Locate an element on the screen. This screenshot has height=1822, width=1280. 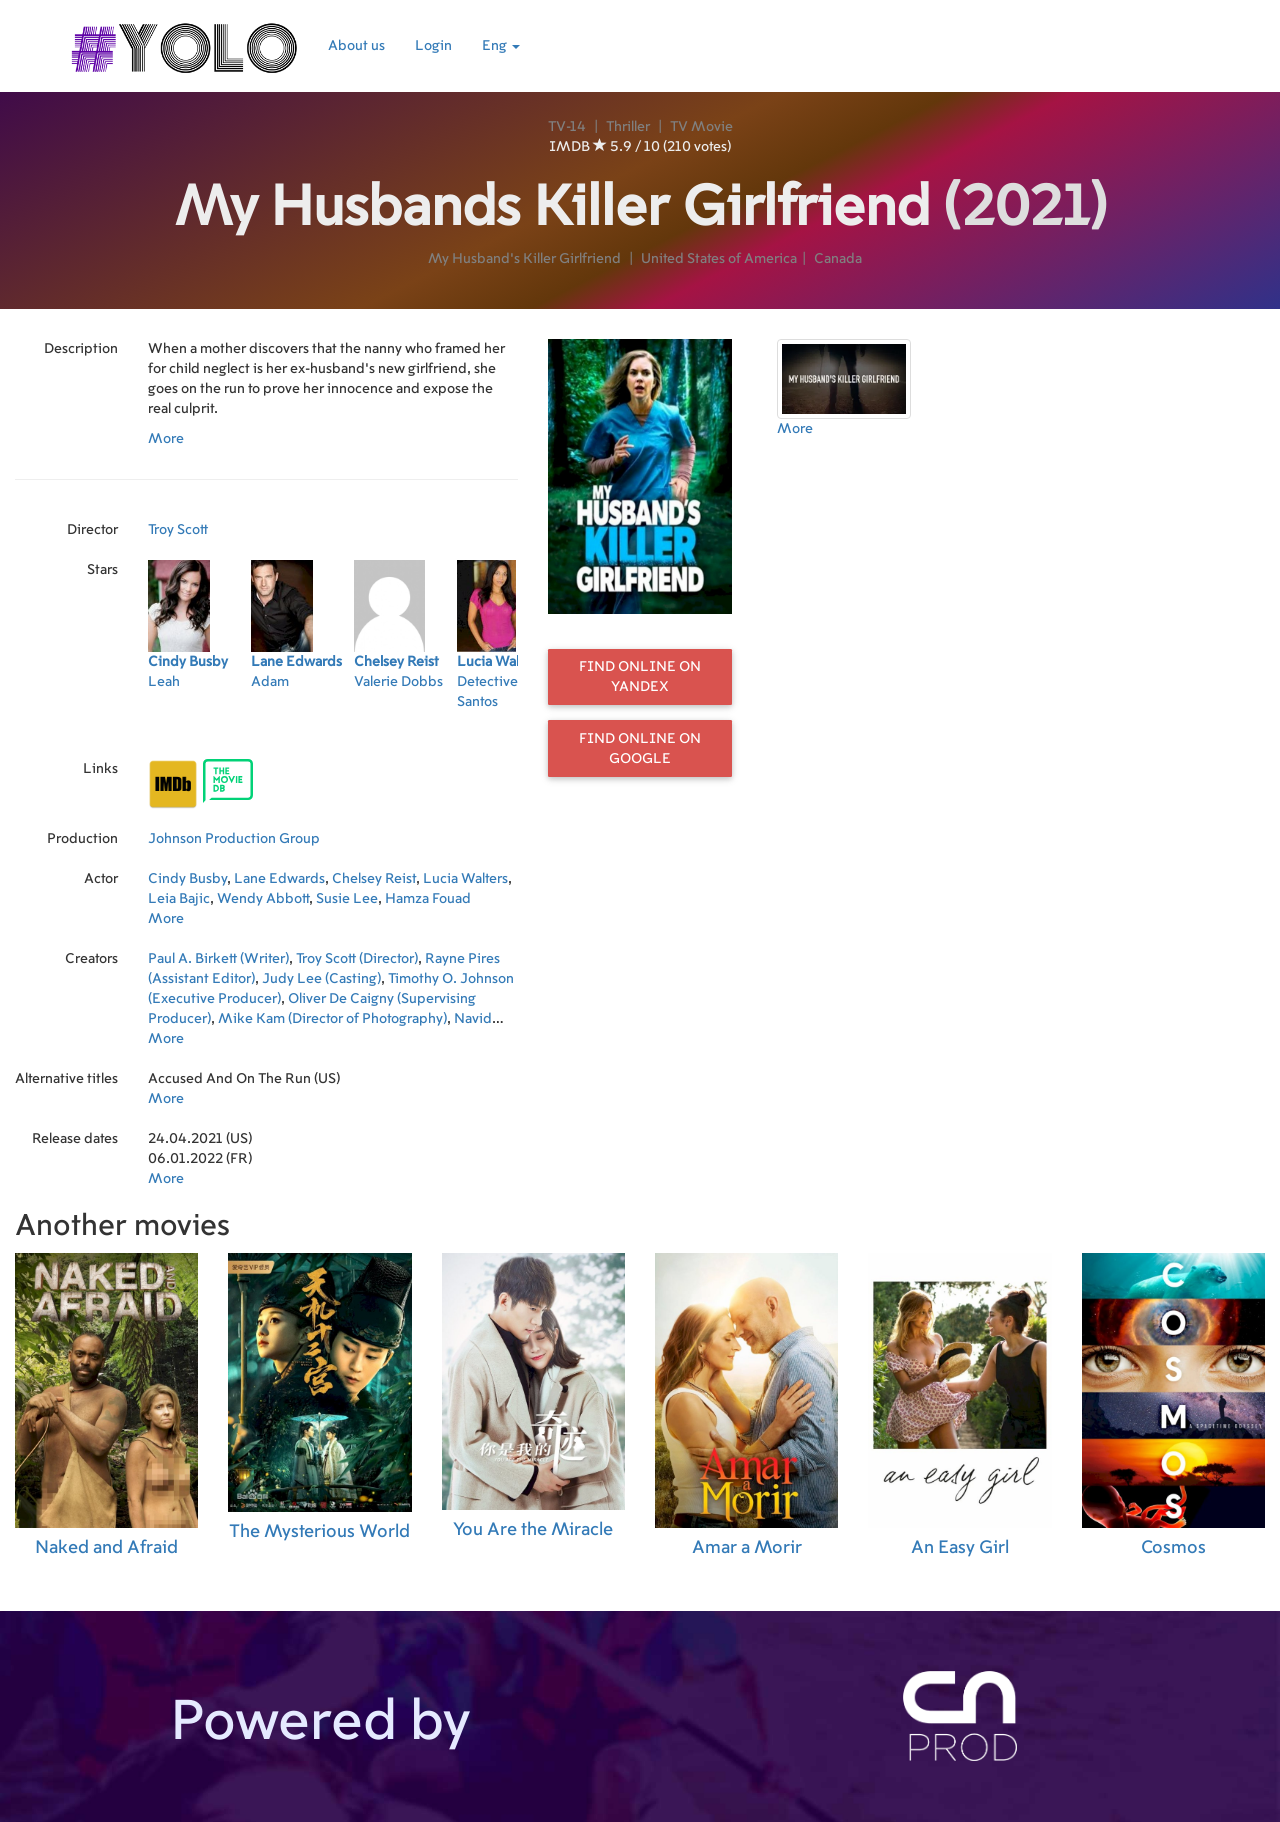
TV Movie is located at coordinates (701, 127).